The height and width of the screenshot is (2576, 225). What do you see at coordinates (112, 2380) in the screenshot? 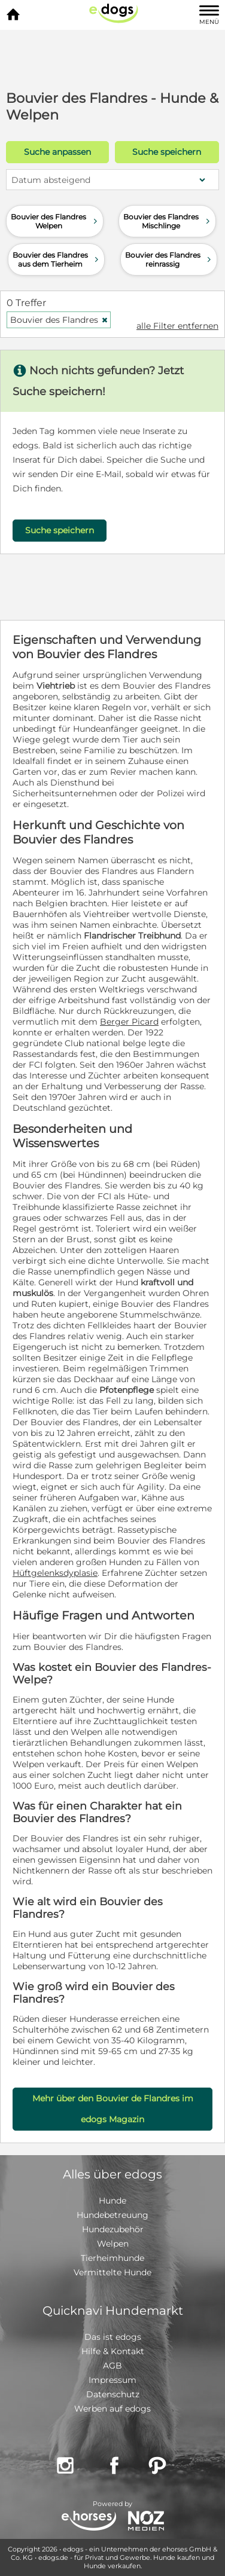
I see `Impressum` at bounding box center [112, 2380].